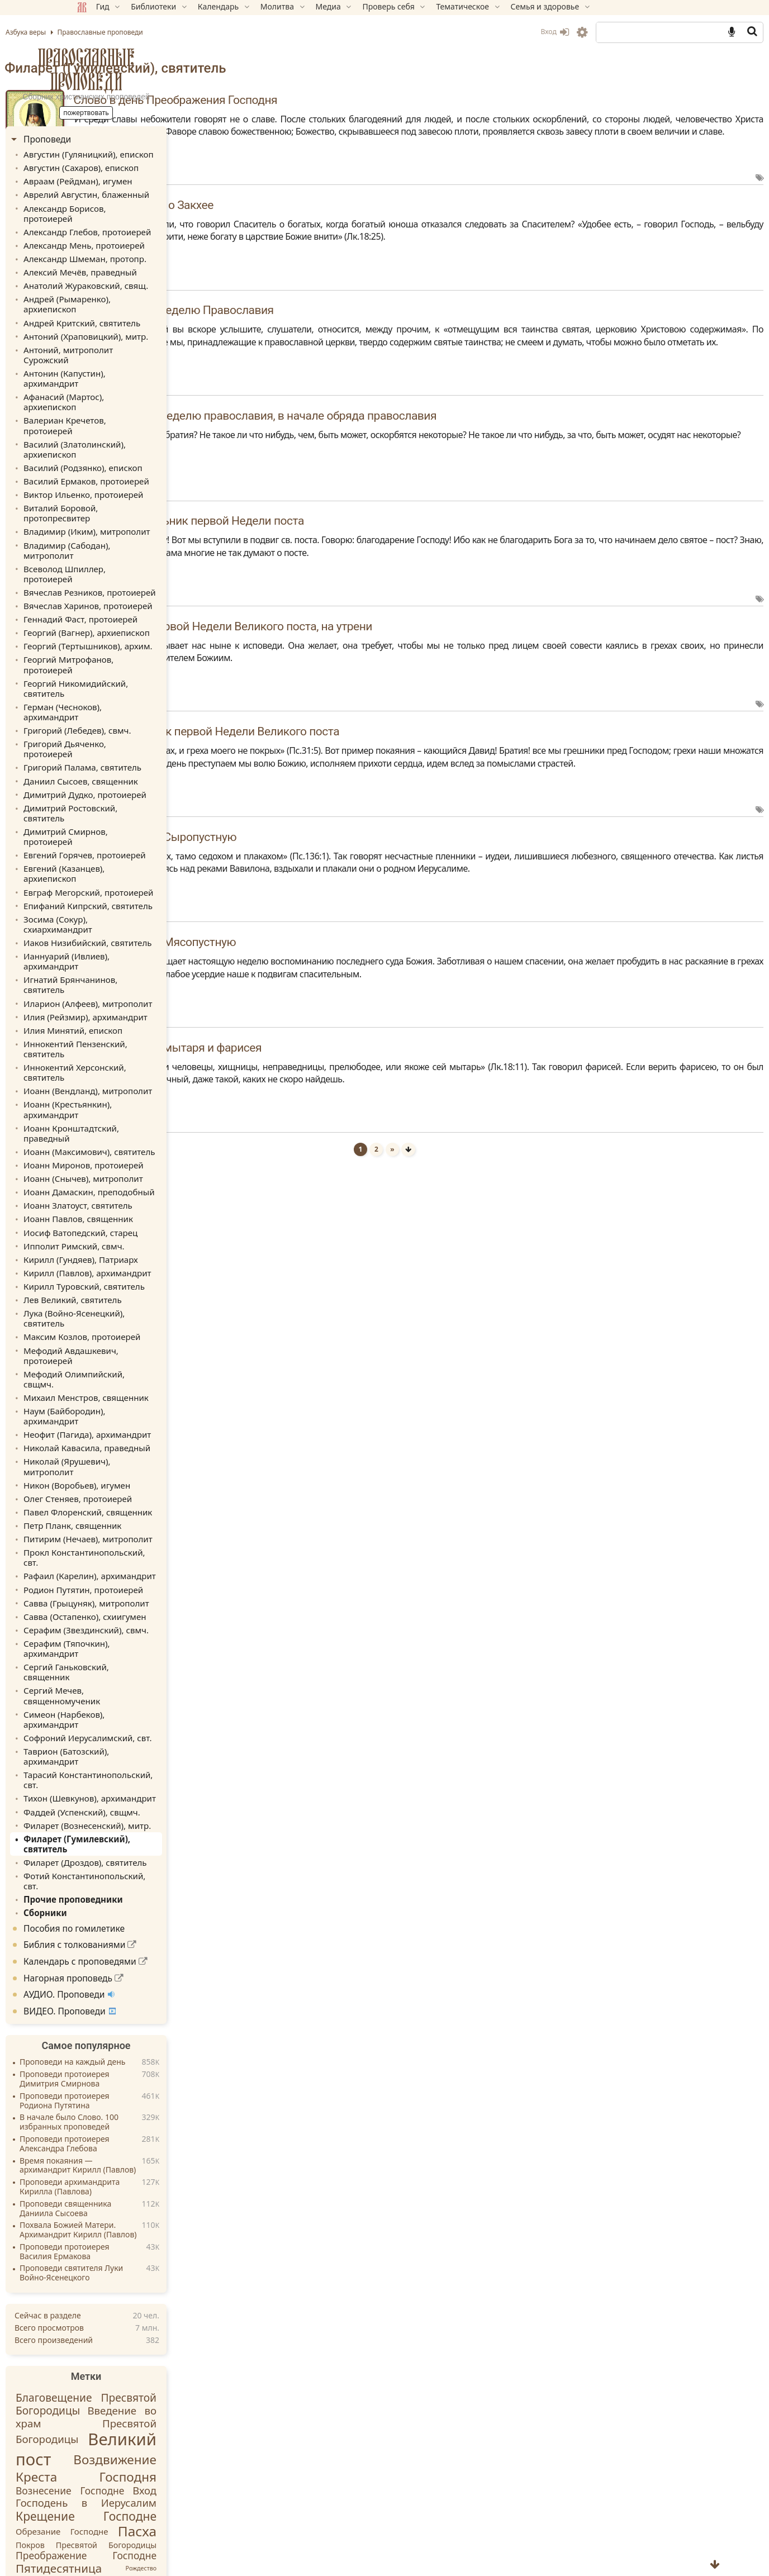 Image resolution: width=769 pixels, height=2576 pixels. Describe the element at coordinates (131, 1861) in the screenshot. I see `Проповеди священника Даниила Сысоева` at that location.